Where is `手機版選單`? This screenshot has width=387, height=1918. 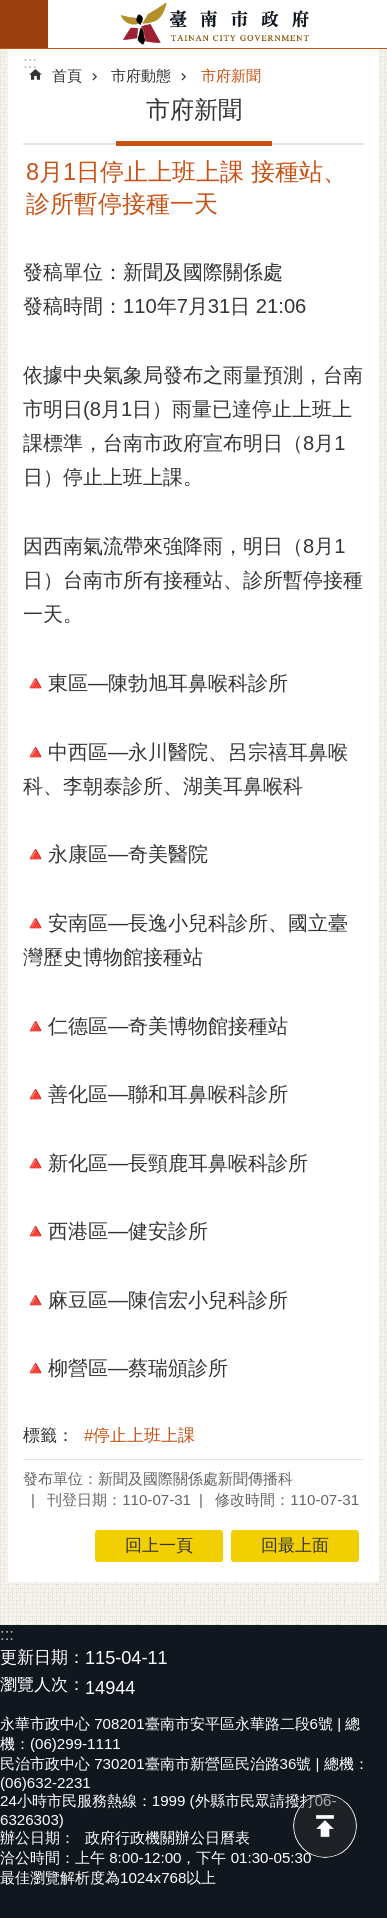 手機版選單 is located at coordinates (24, 24).